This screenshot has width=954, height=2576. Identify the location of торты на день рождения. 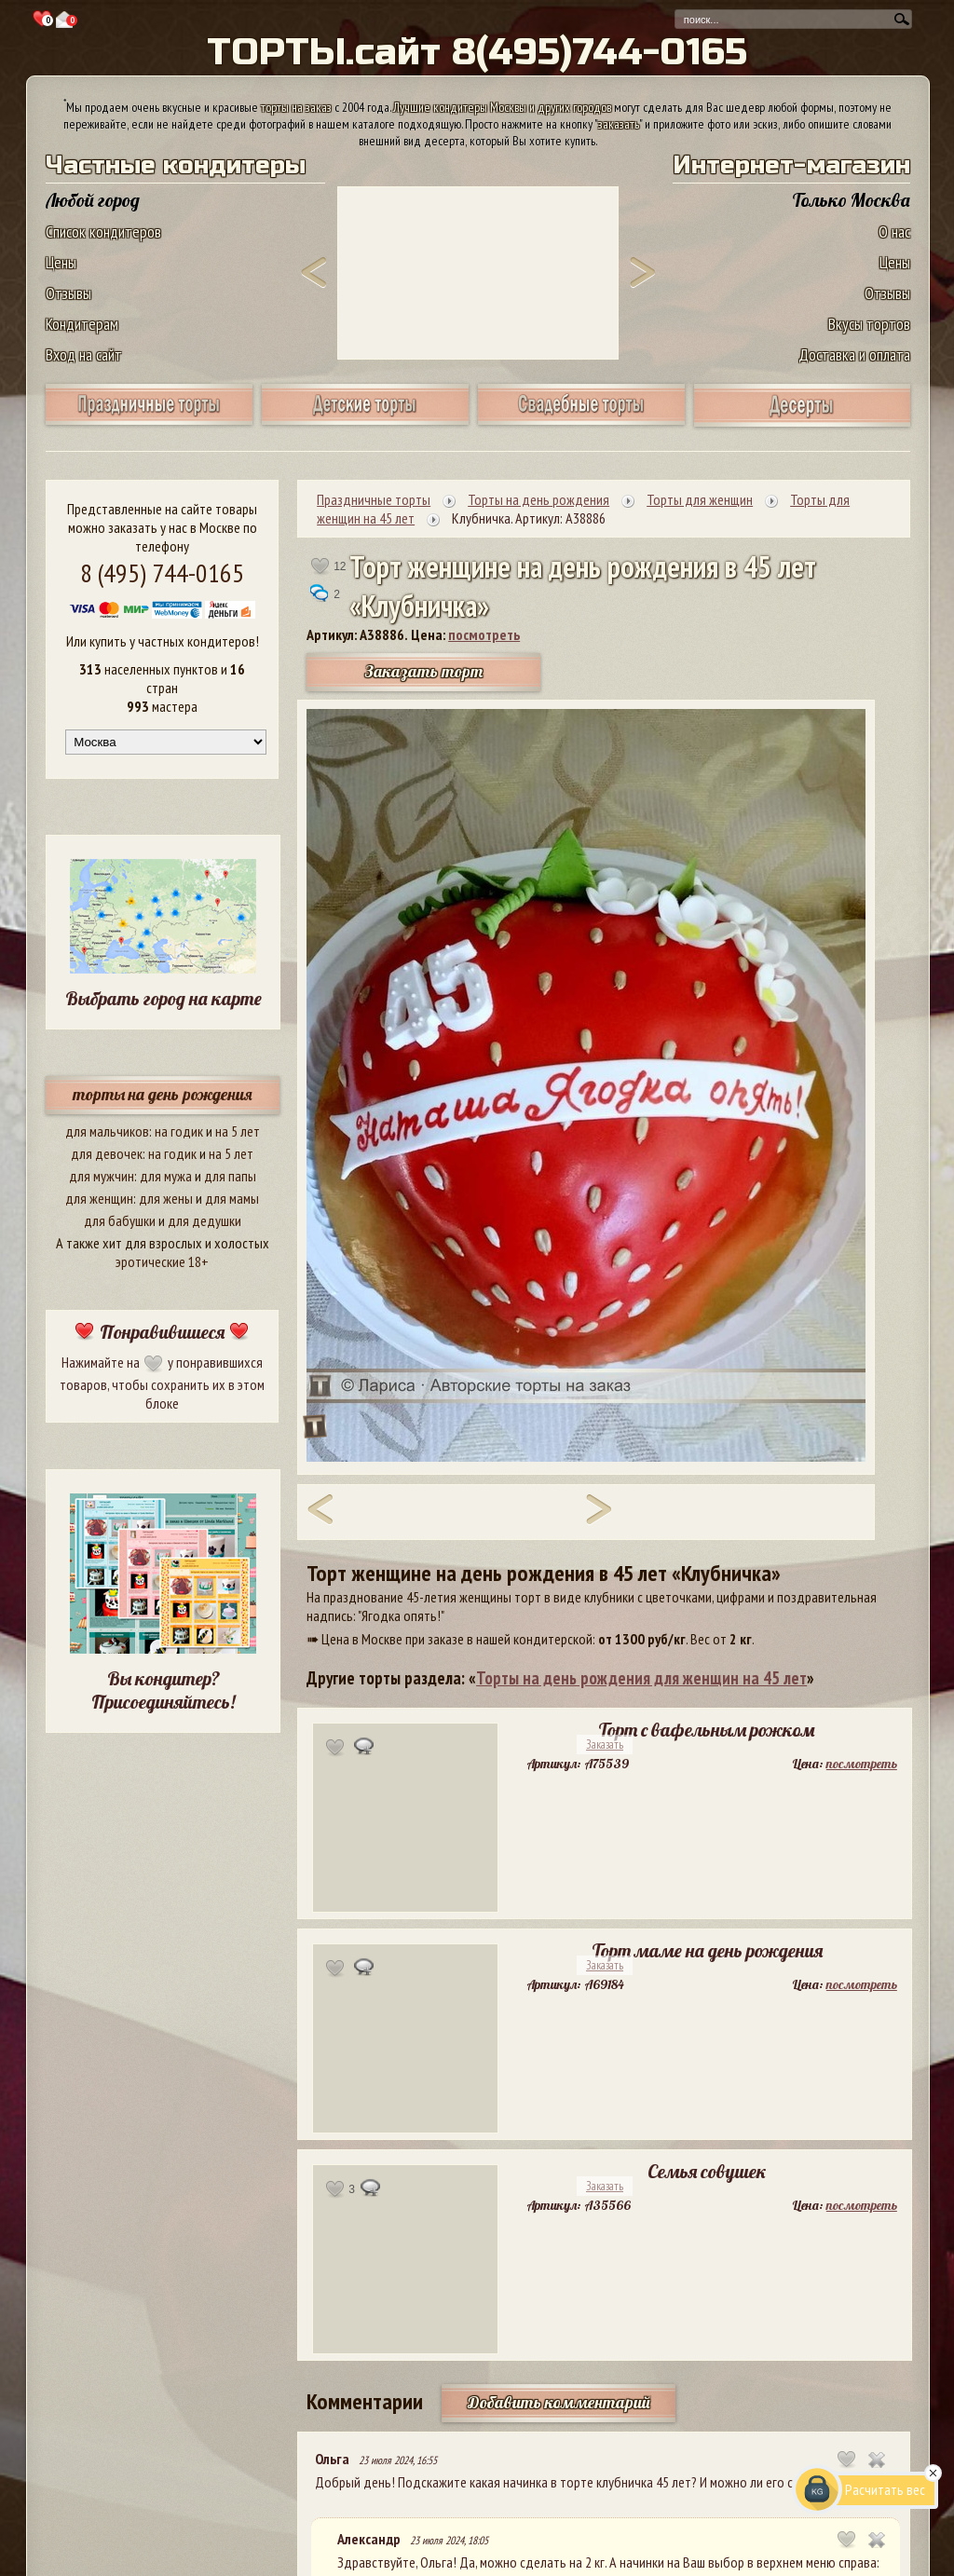
(162, 1094).